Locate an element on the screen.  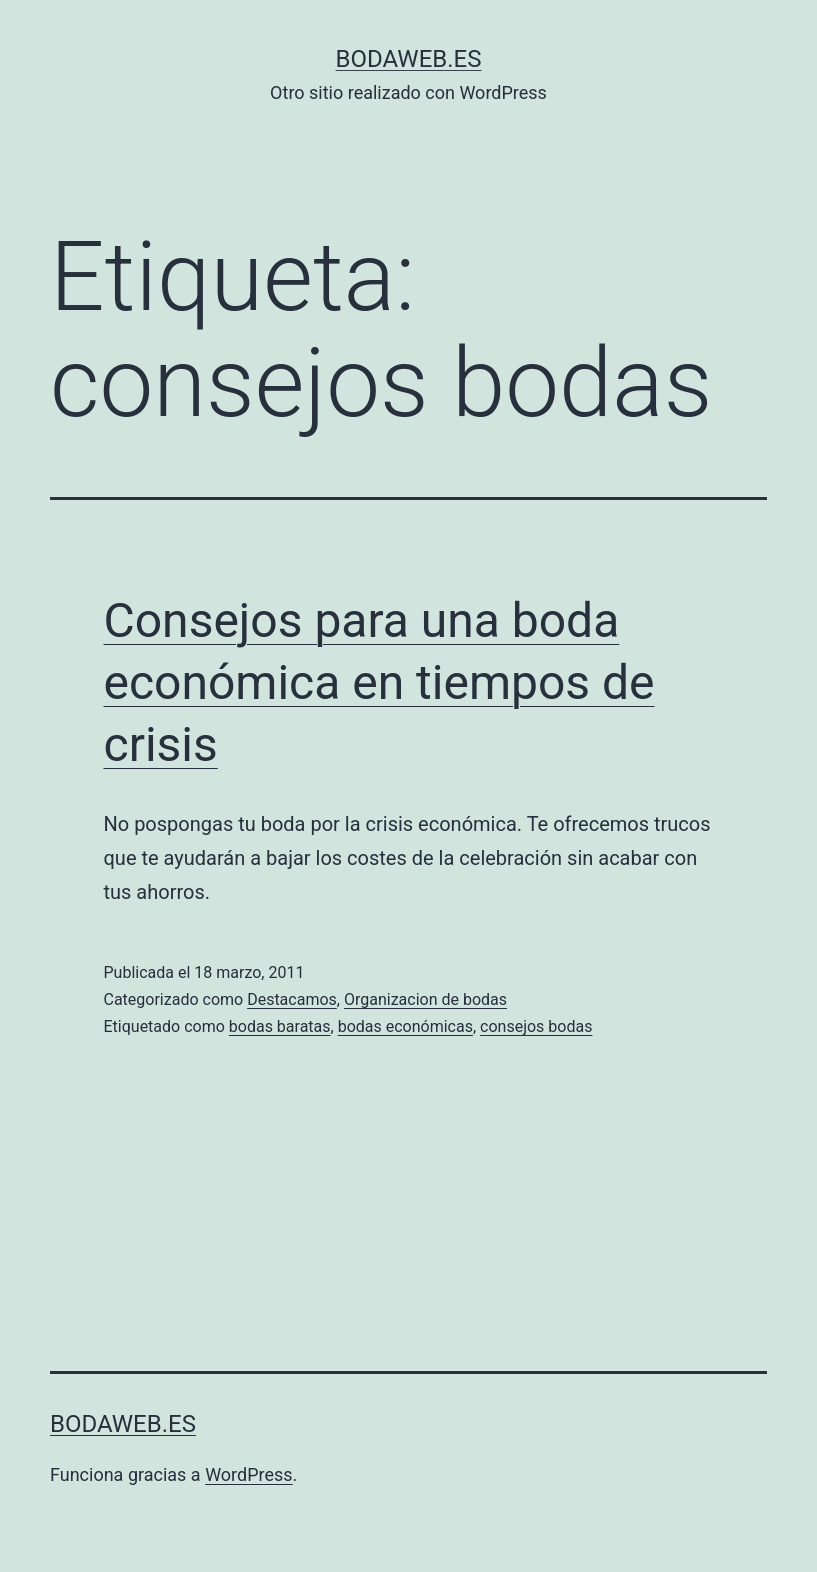
bodas baratas is located at coordinates (280, 1026).